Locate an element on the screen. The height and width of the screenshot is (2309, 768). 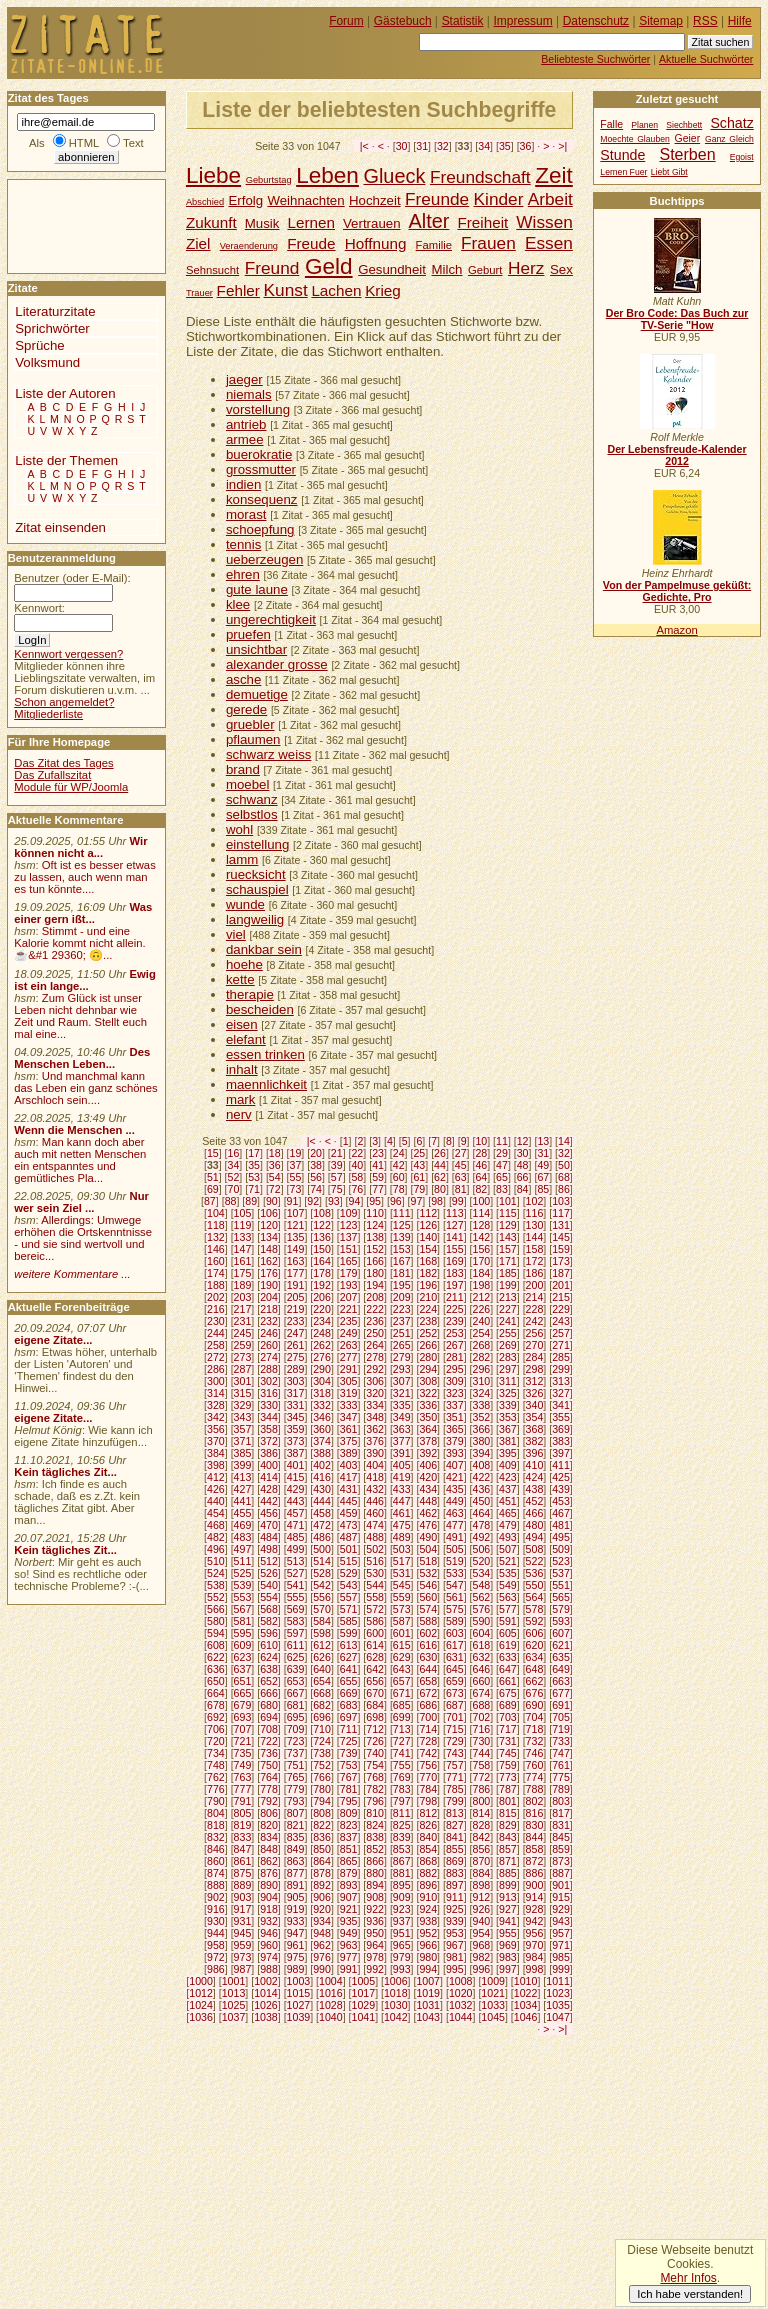
641 is located at coordinates (349, 1669).